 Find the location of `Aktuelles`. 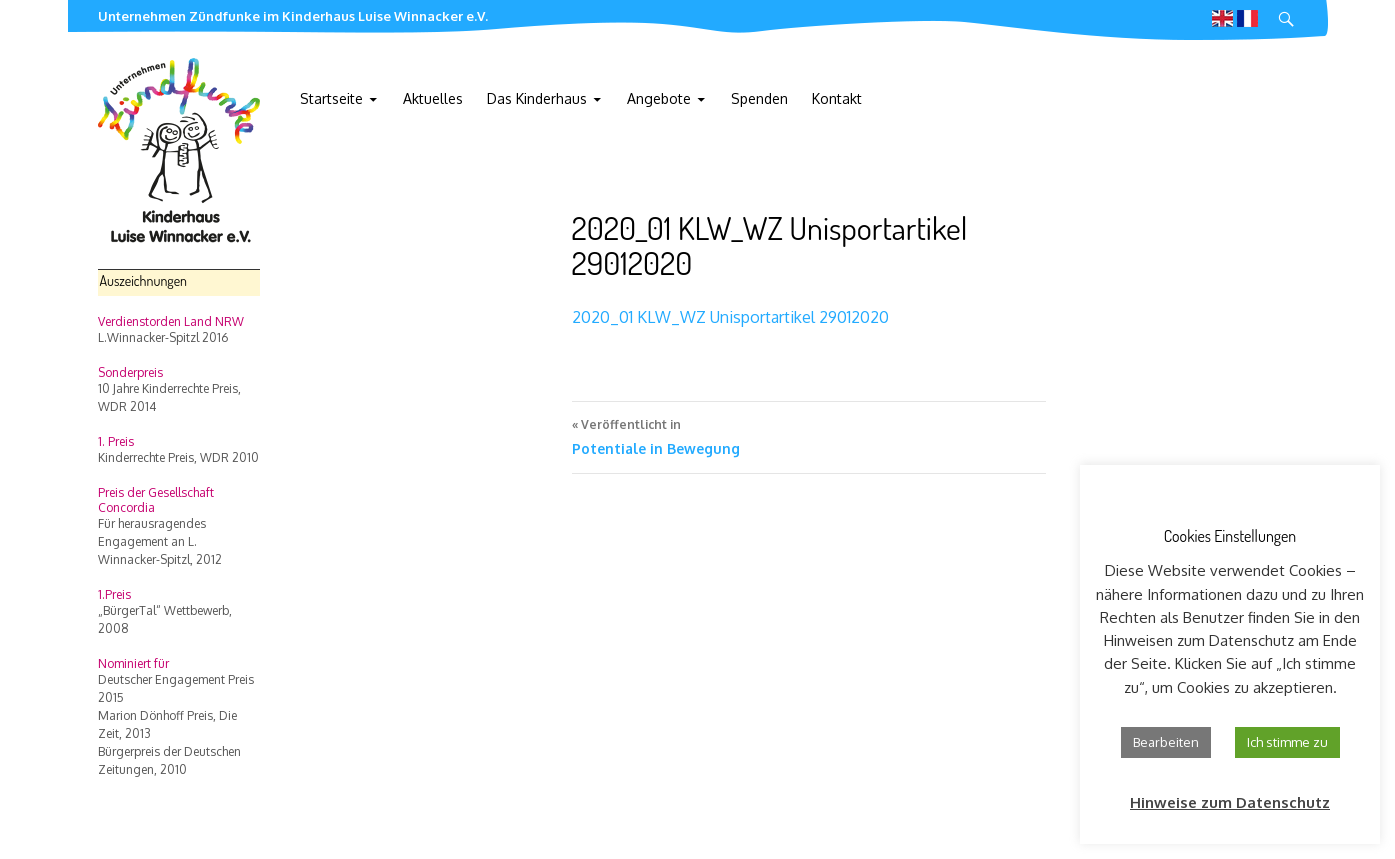

Aktuelles is located at coordinates (433, 98).